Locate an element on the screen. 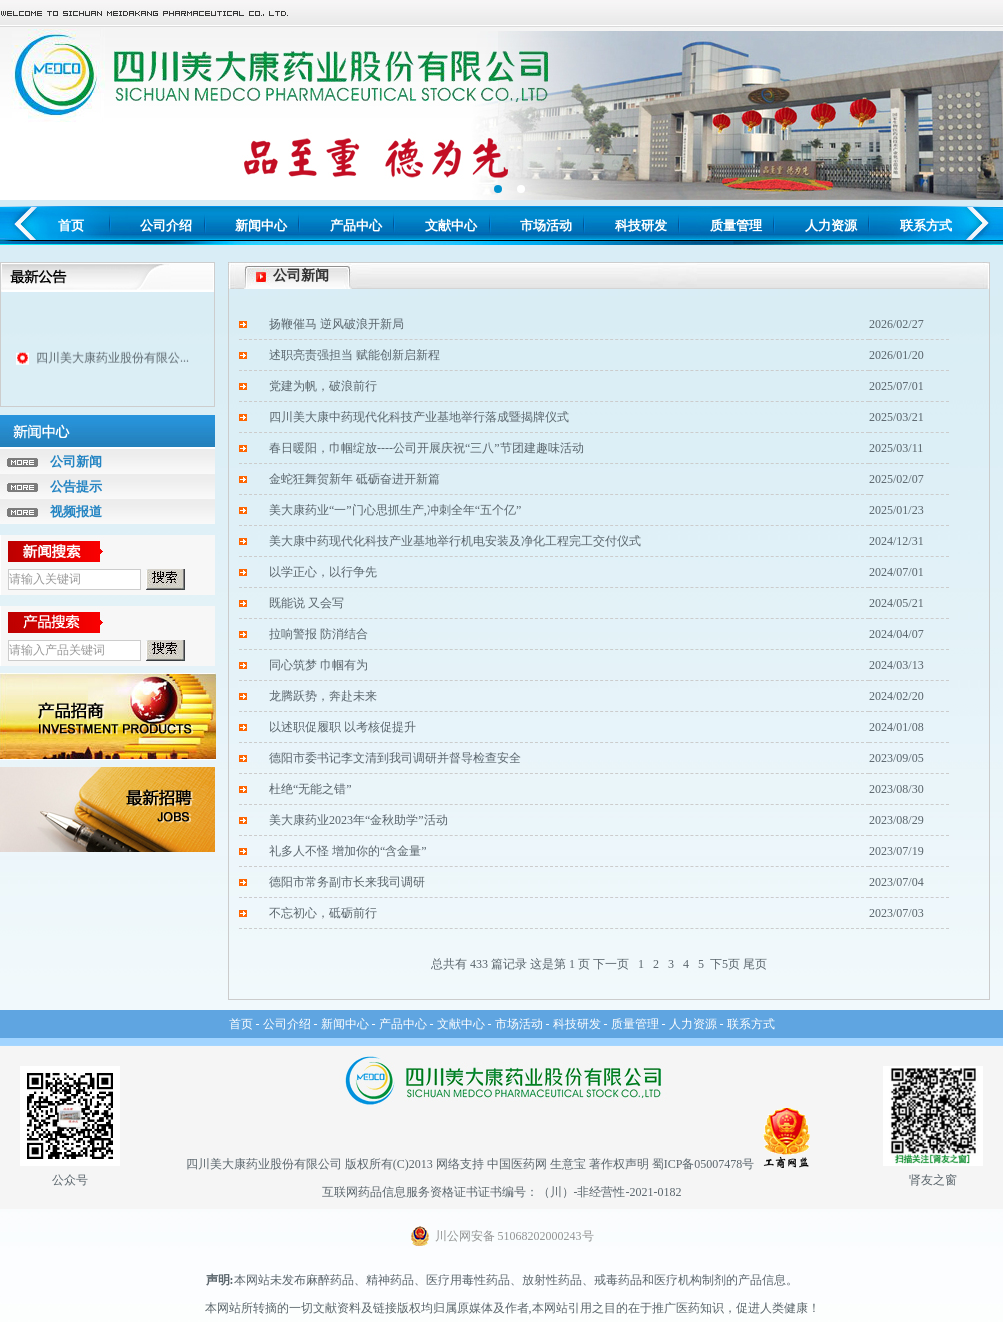  公司介绍 is located at coordinates (166, 225).